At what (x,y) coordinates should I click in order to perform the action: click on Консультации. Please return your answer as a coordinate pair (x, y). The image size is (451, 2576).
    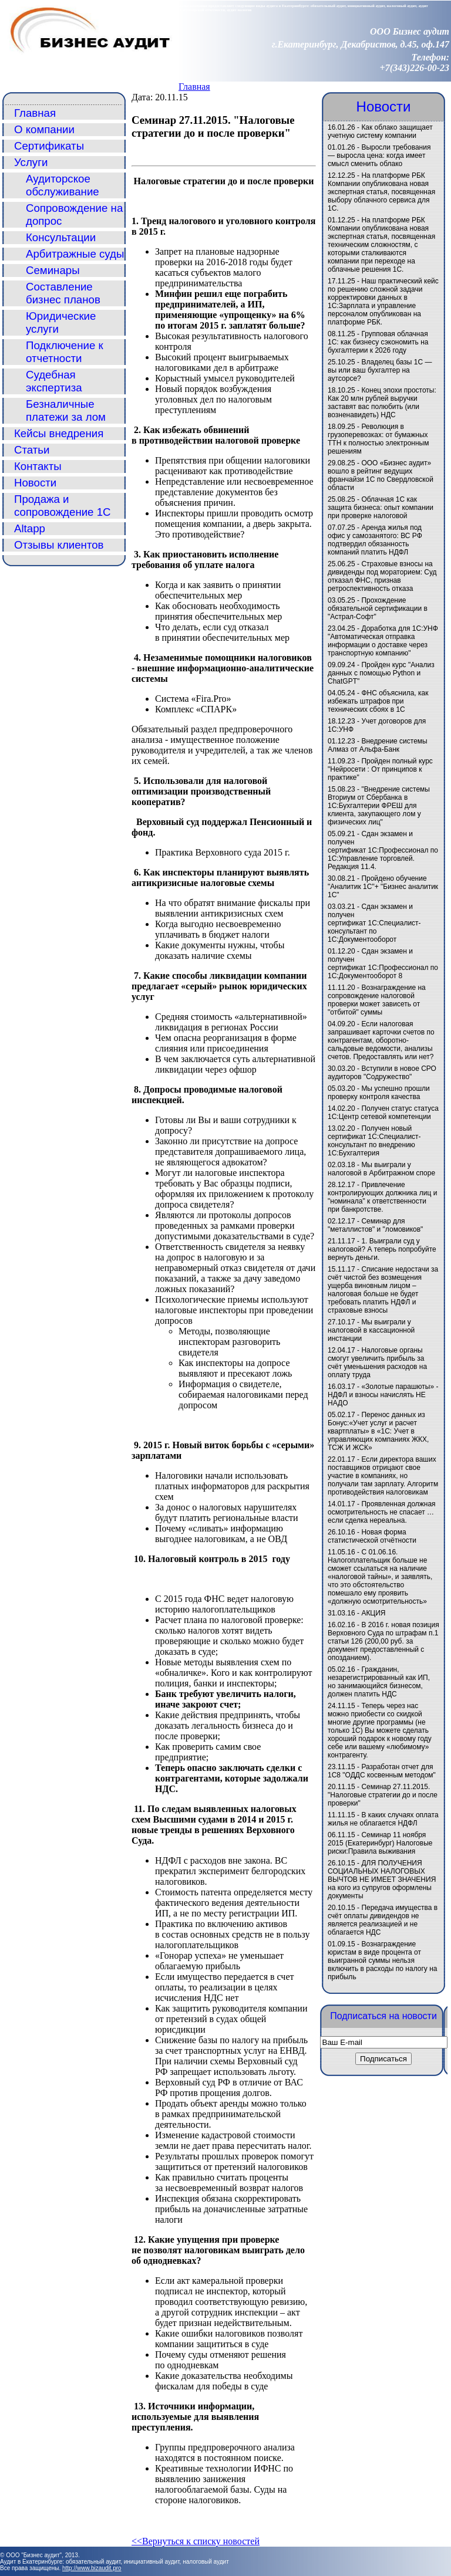
    Looking at the image, I should click on (61, 237).